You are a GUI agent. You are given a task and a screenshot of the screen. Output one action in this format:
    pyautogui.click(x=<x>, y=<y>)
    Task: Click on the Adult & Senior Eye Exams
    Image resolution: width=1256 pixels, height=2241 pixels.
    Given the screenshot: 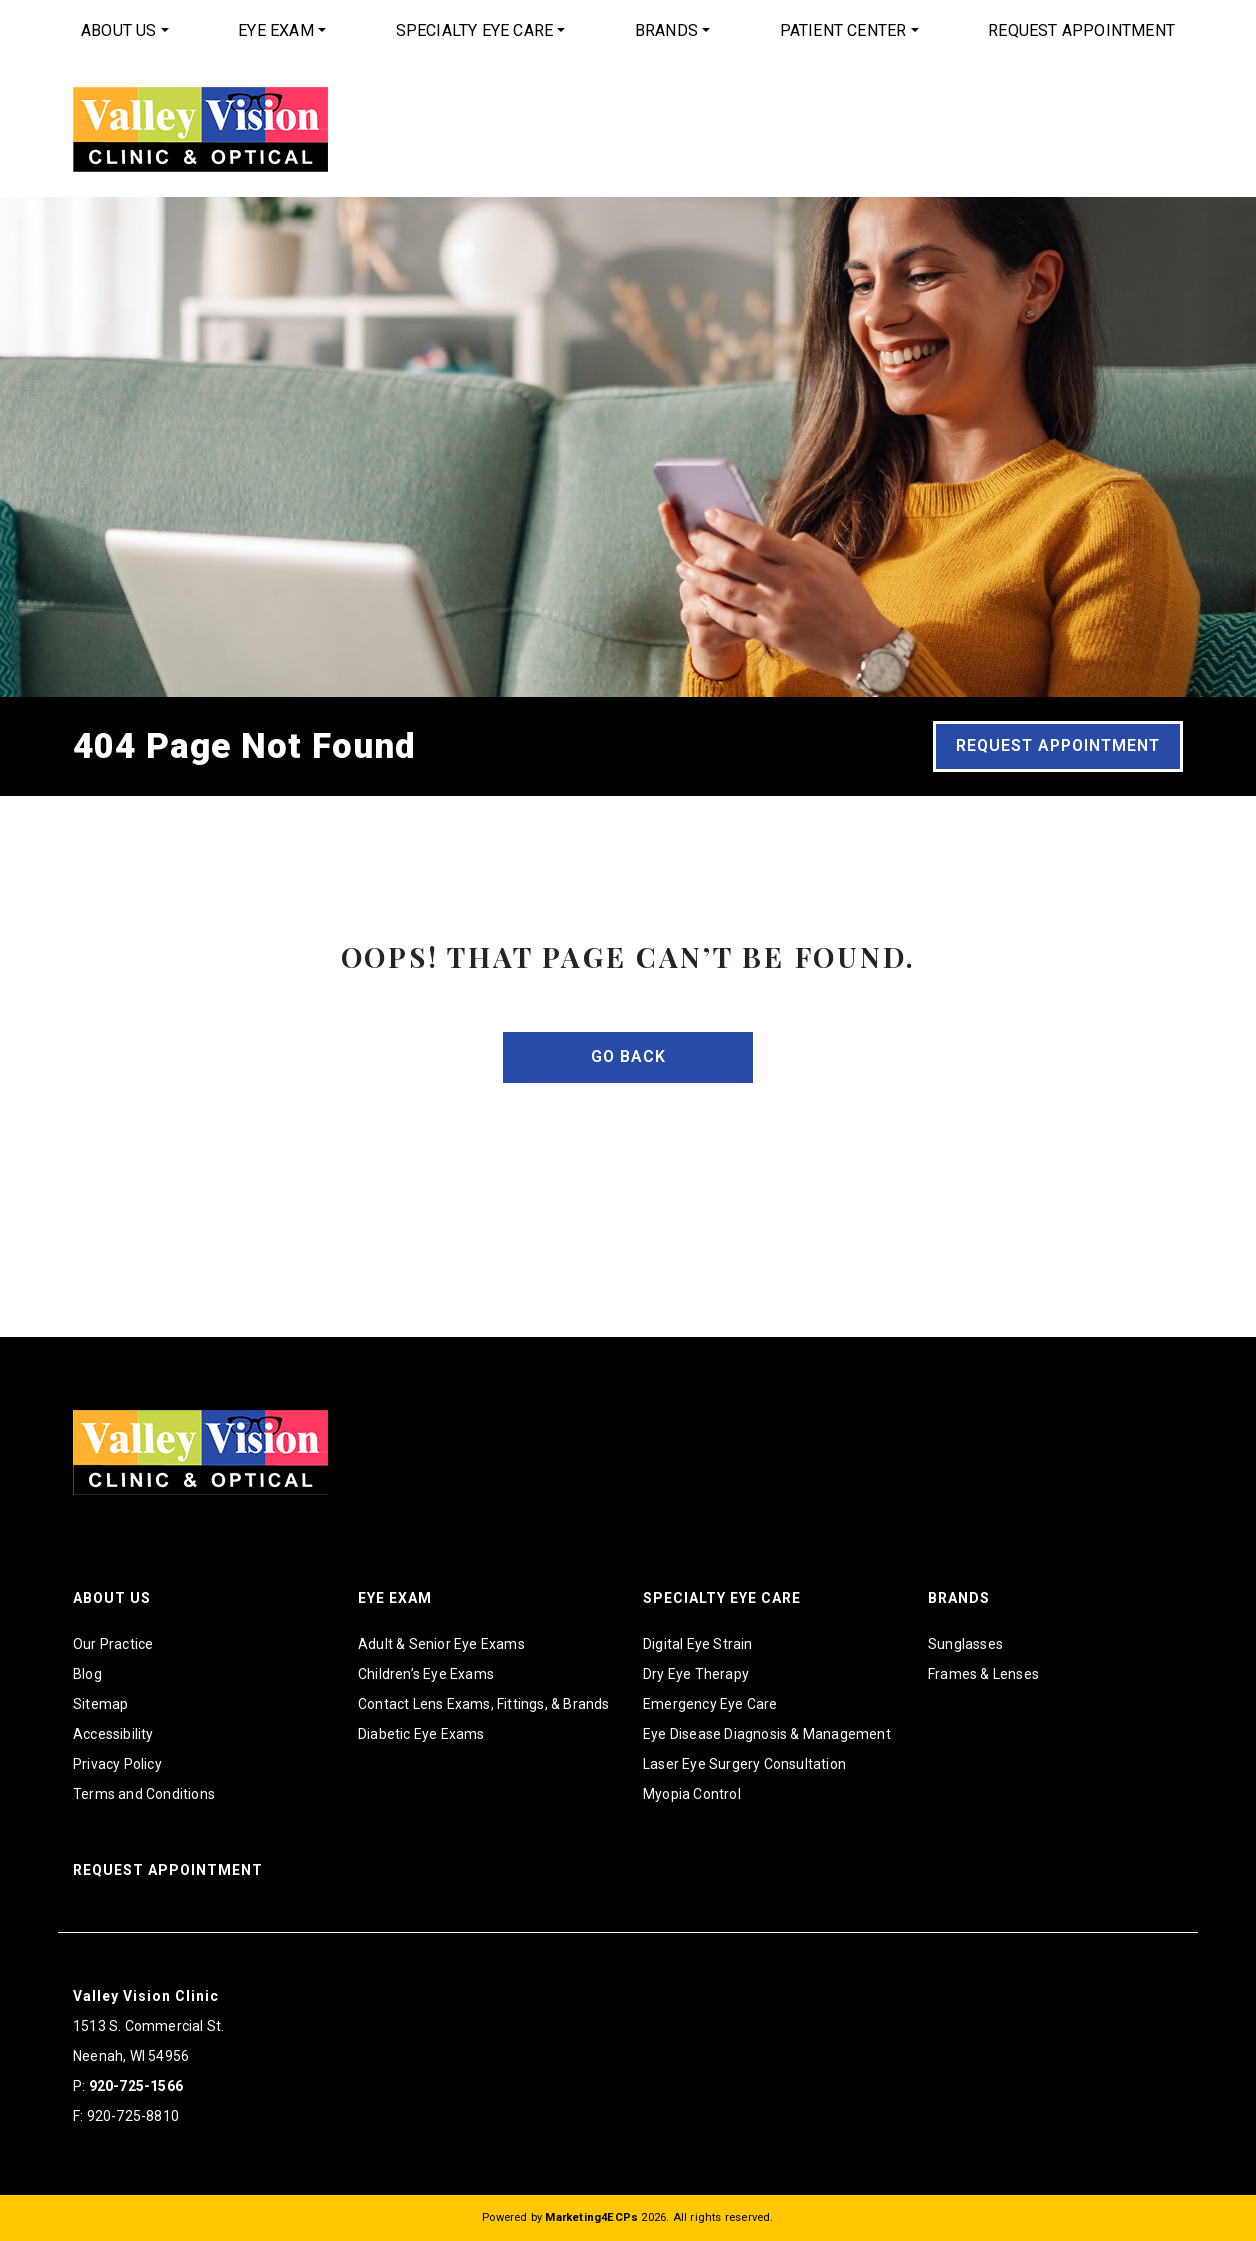 What is the action you would take?
    pyautogui.click(x=441, y=1644)
    